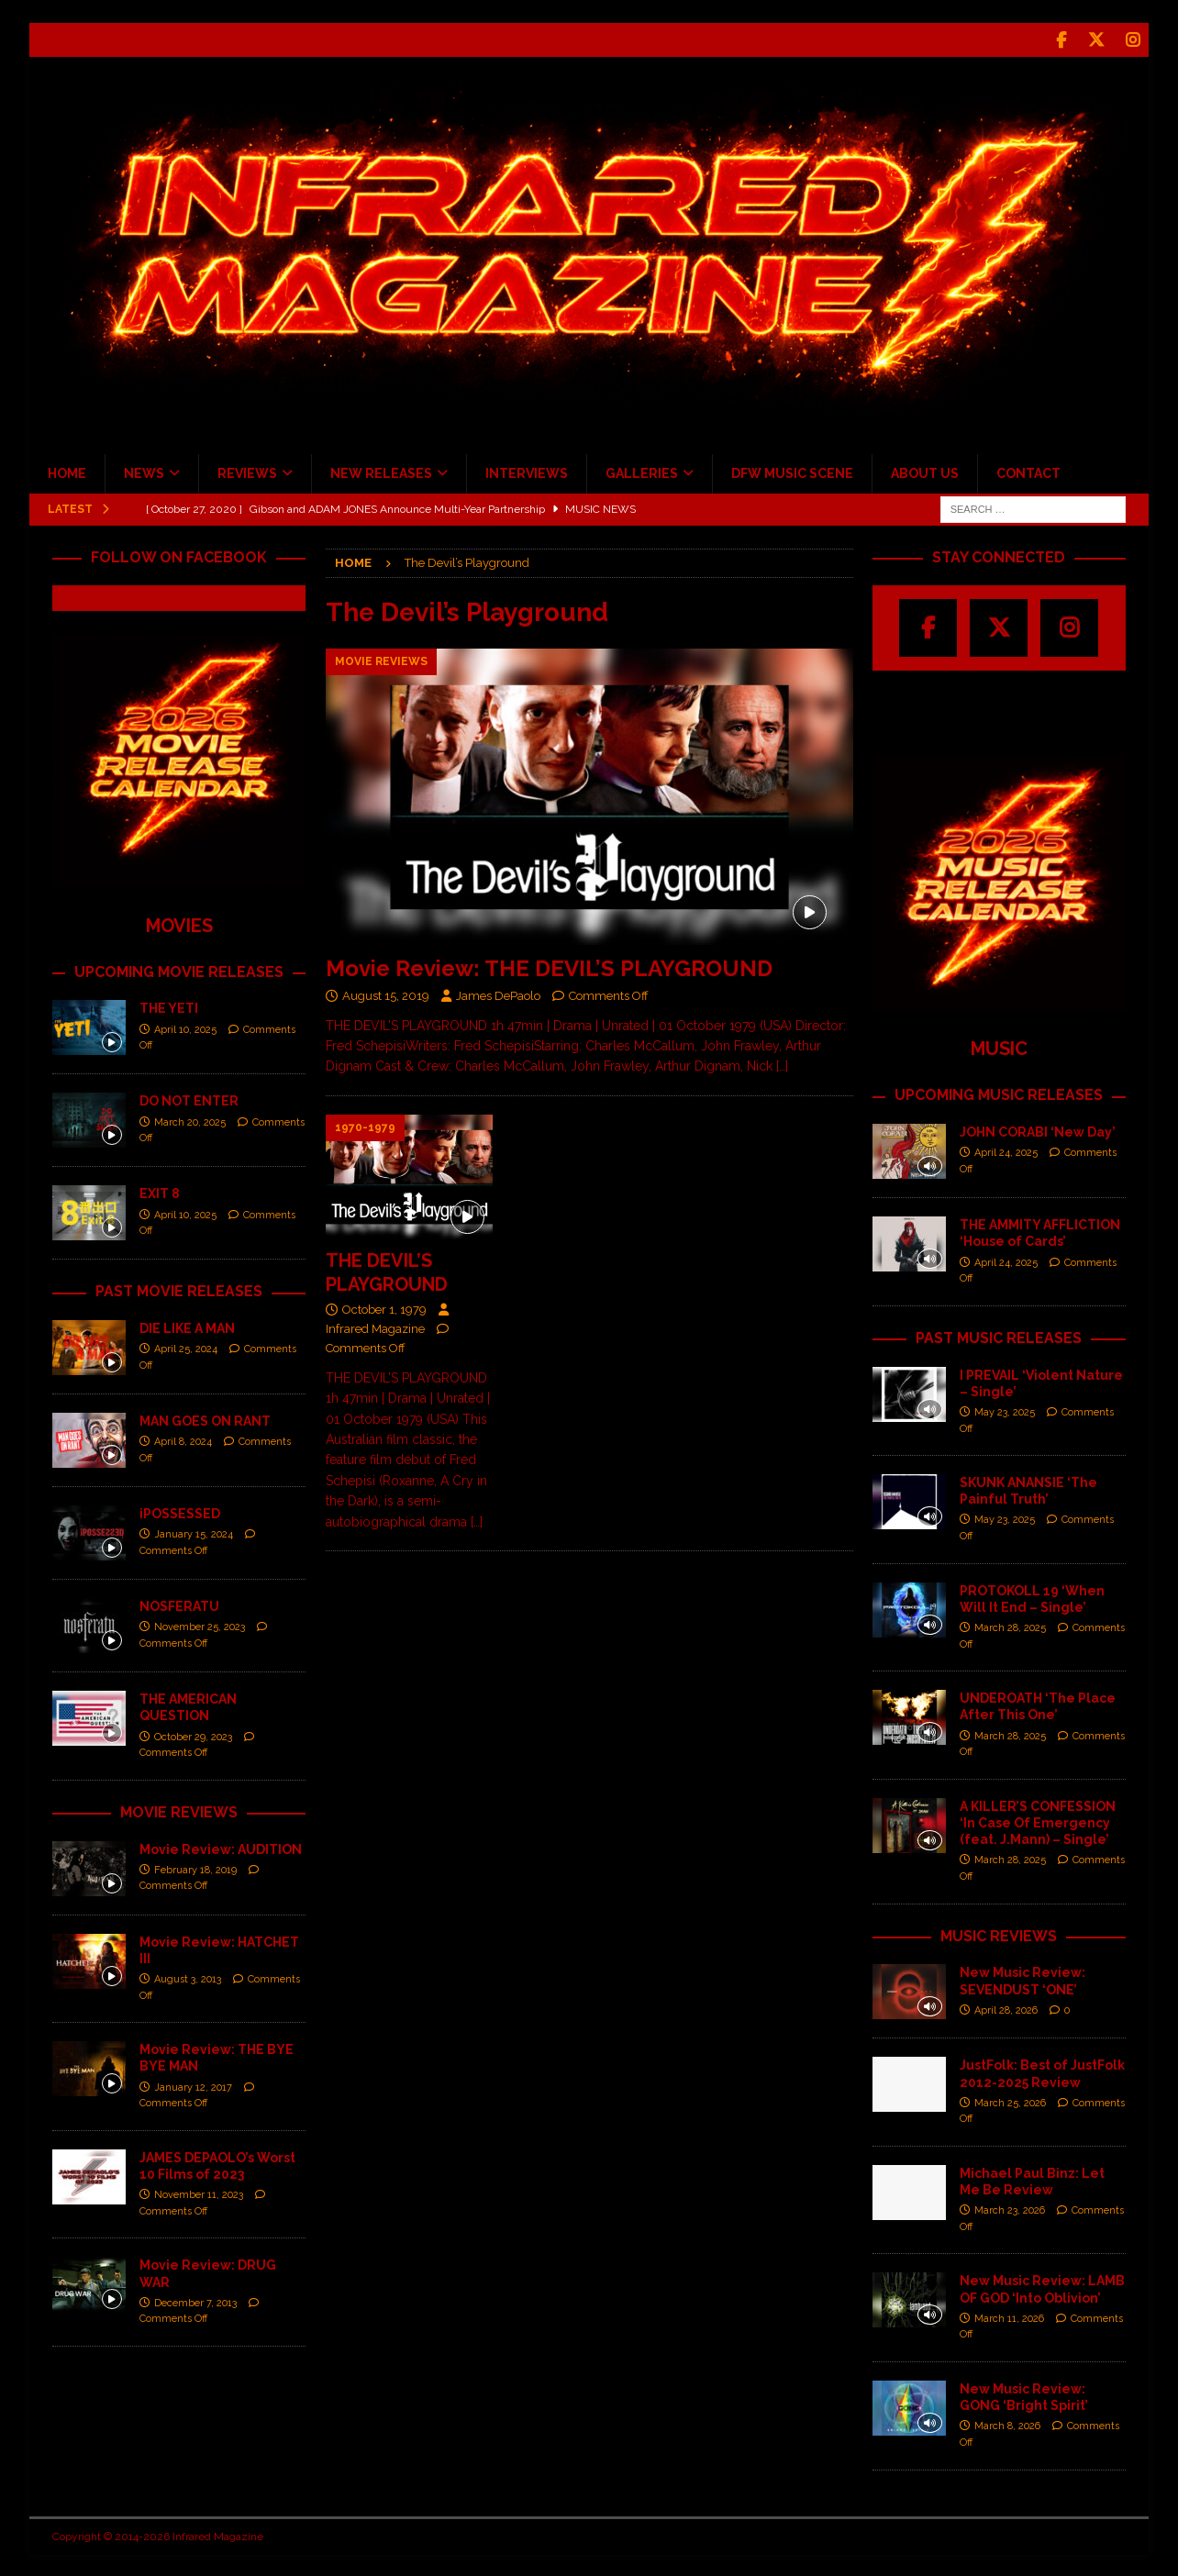 The image size is (1178, 2576). What do you see at coordinates (189, 1099) in the screenshot?
I see `DO NOT ENTER` at bounding box center [189, 1099].